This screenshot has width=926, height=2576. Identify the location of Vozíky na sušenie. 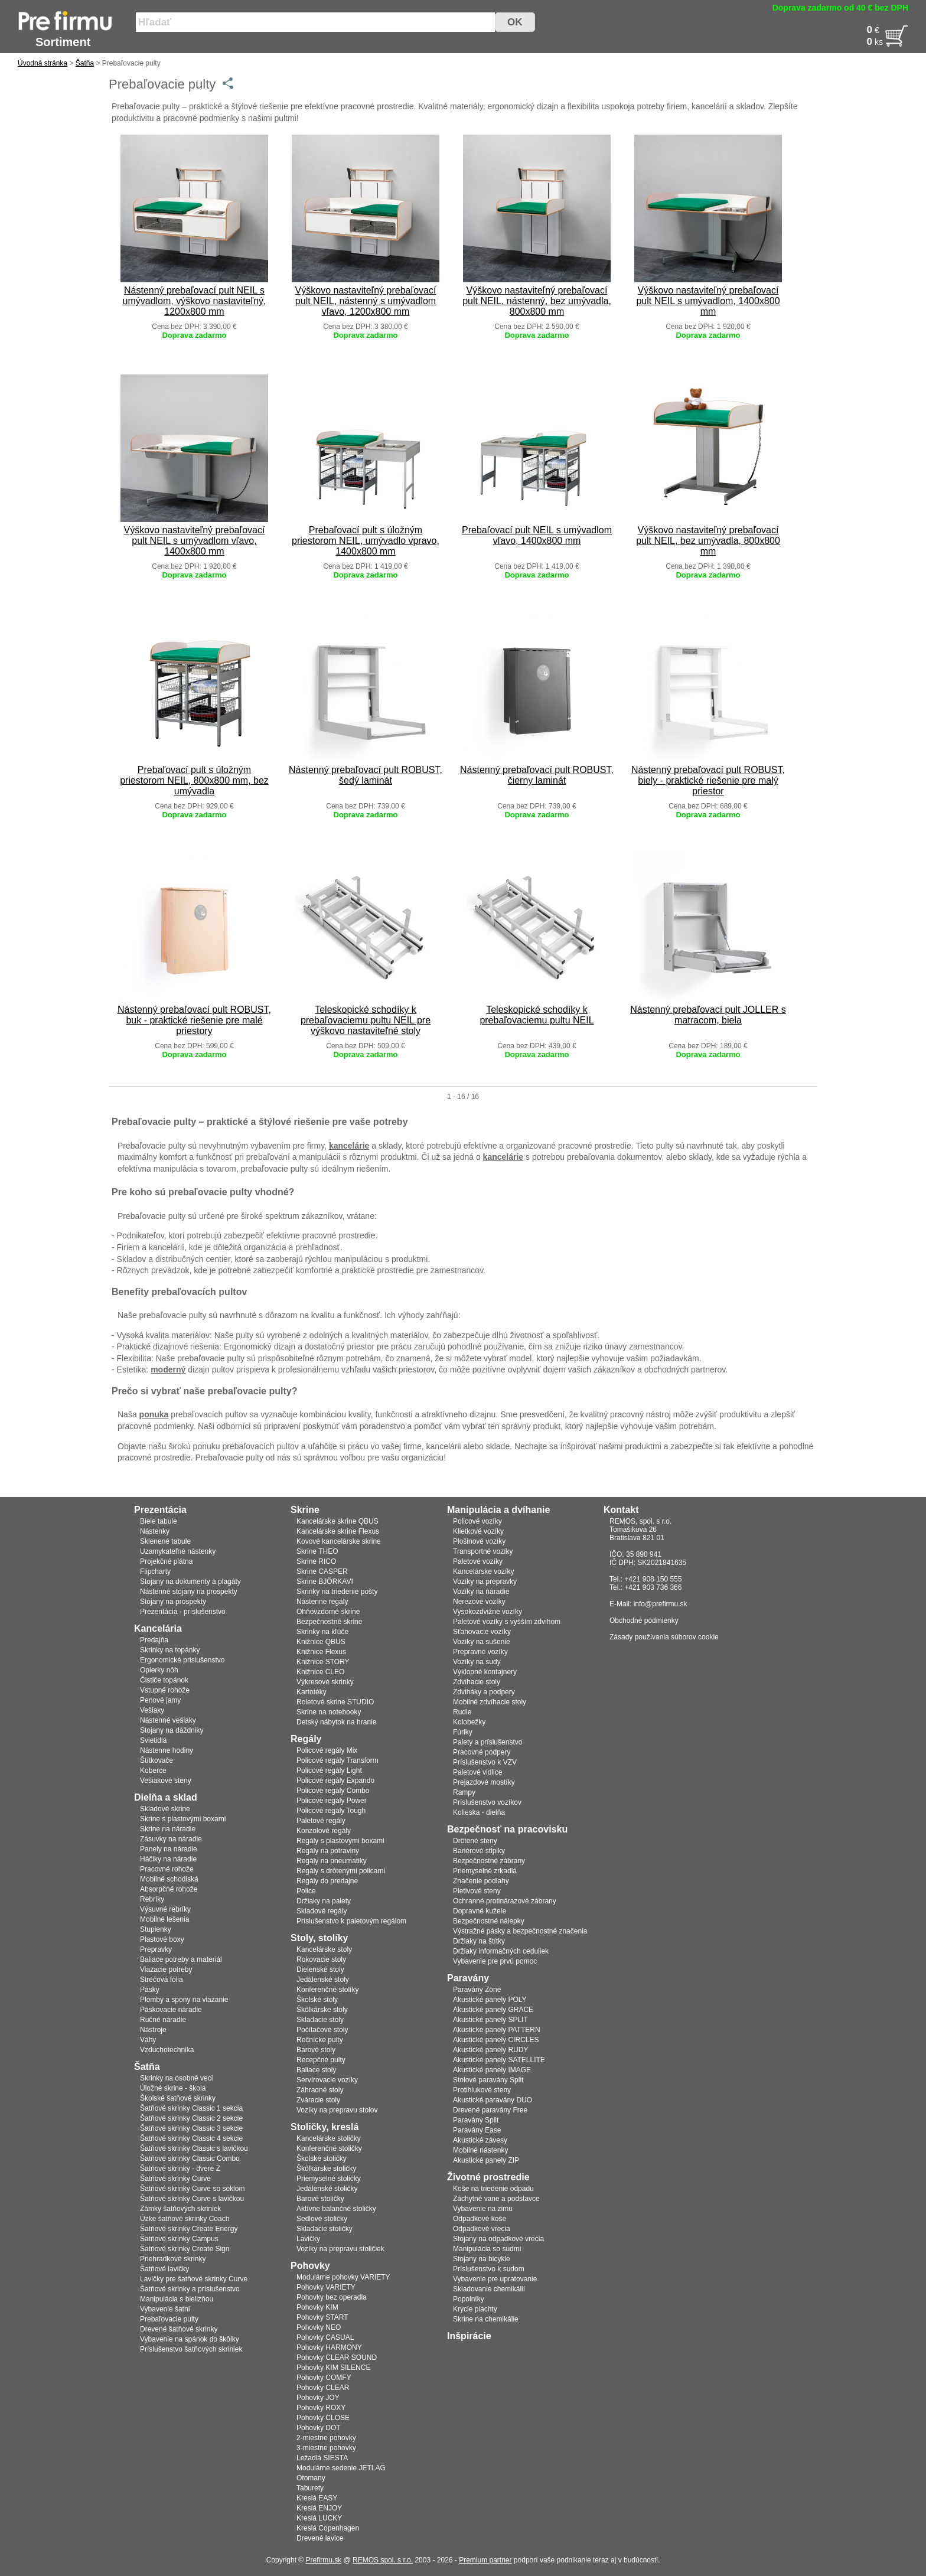
(481, 1642).